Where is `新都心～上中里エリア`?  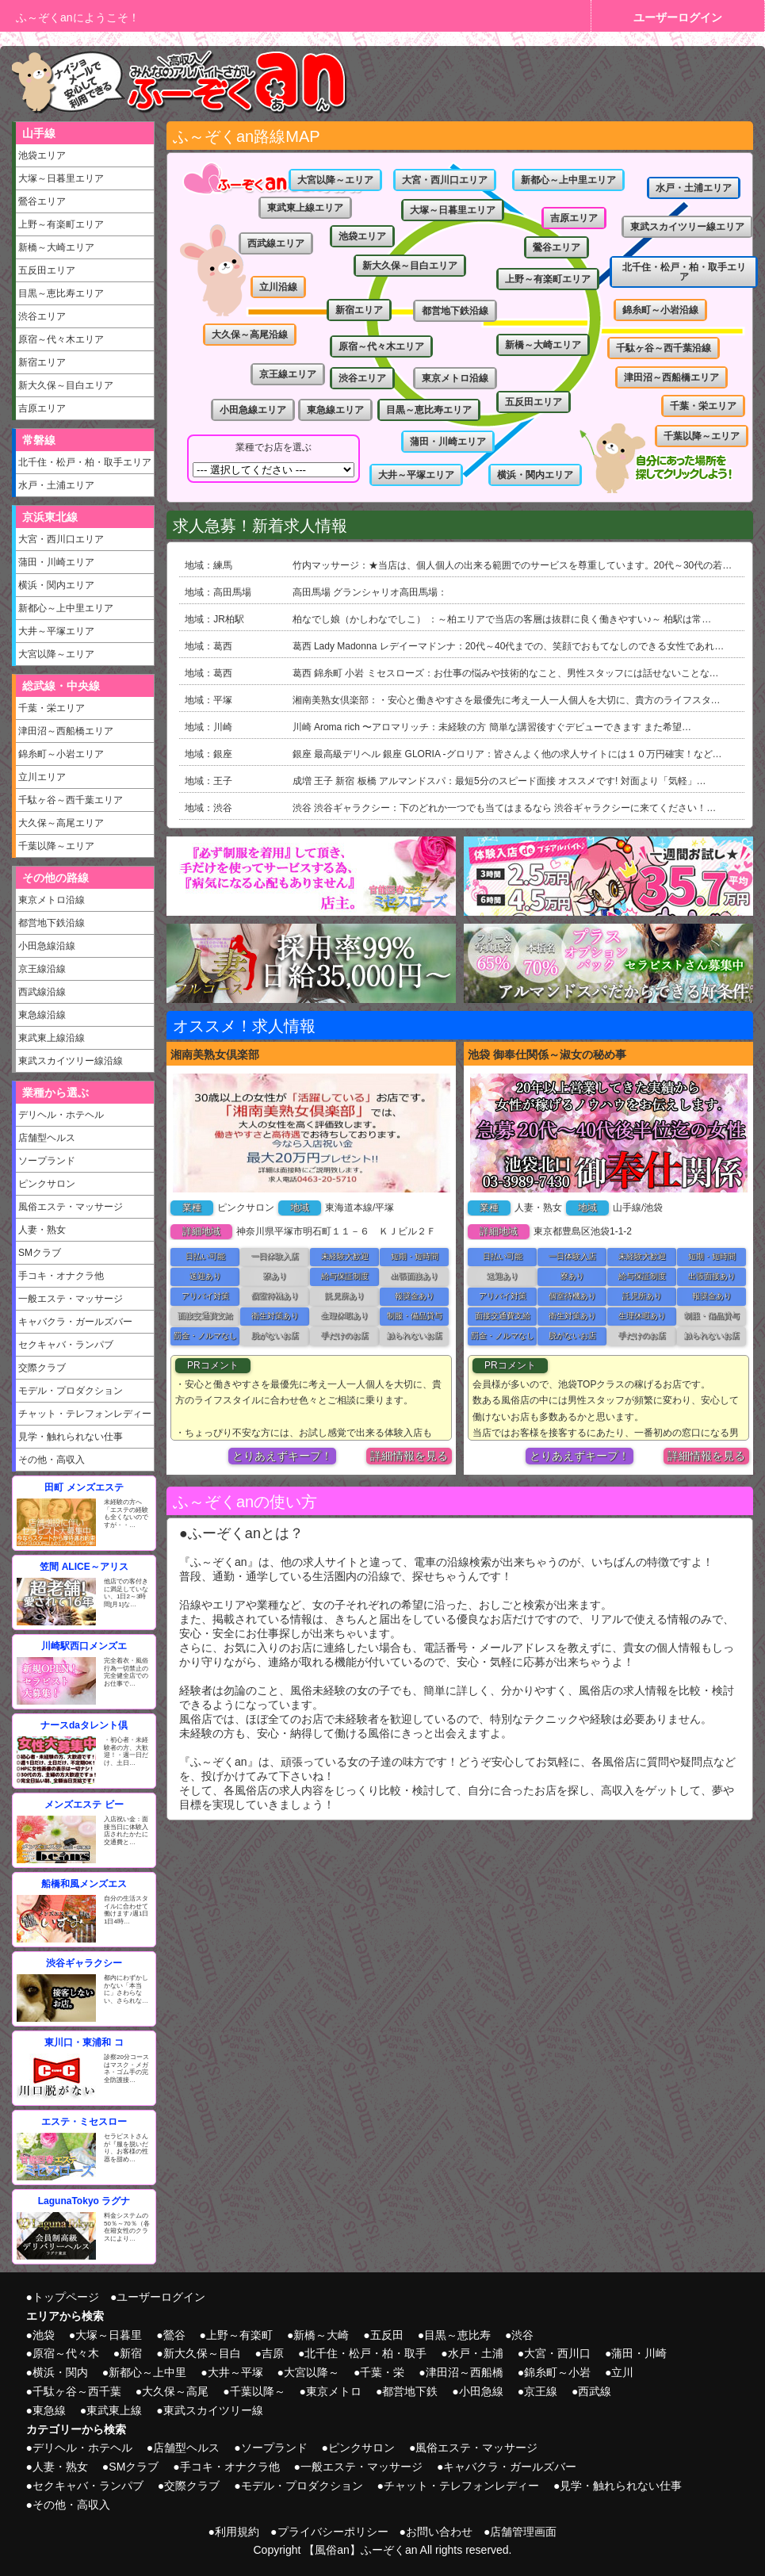
新都心～上中里エリア is located at coordinates (65, 608).